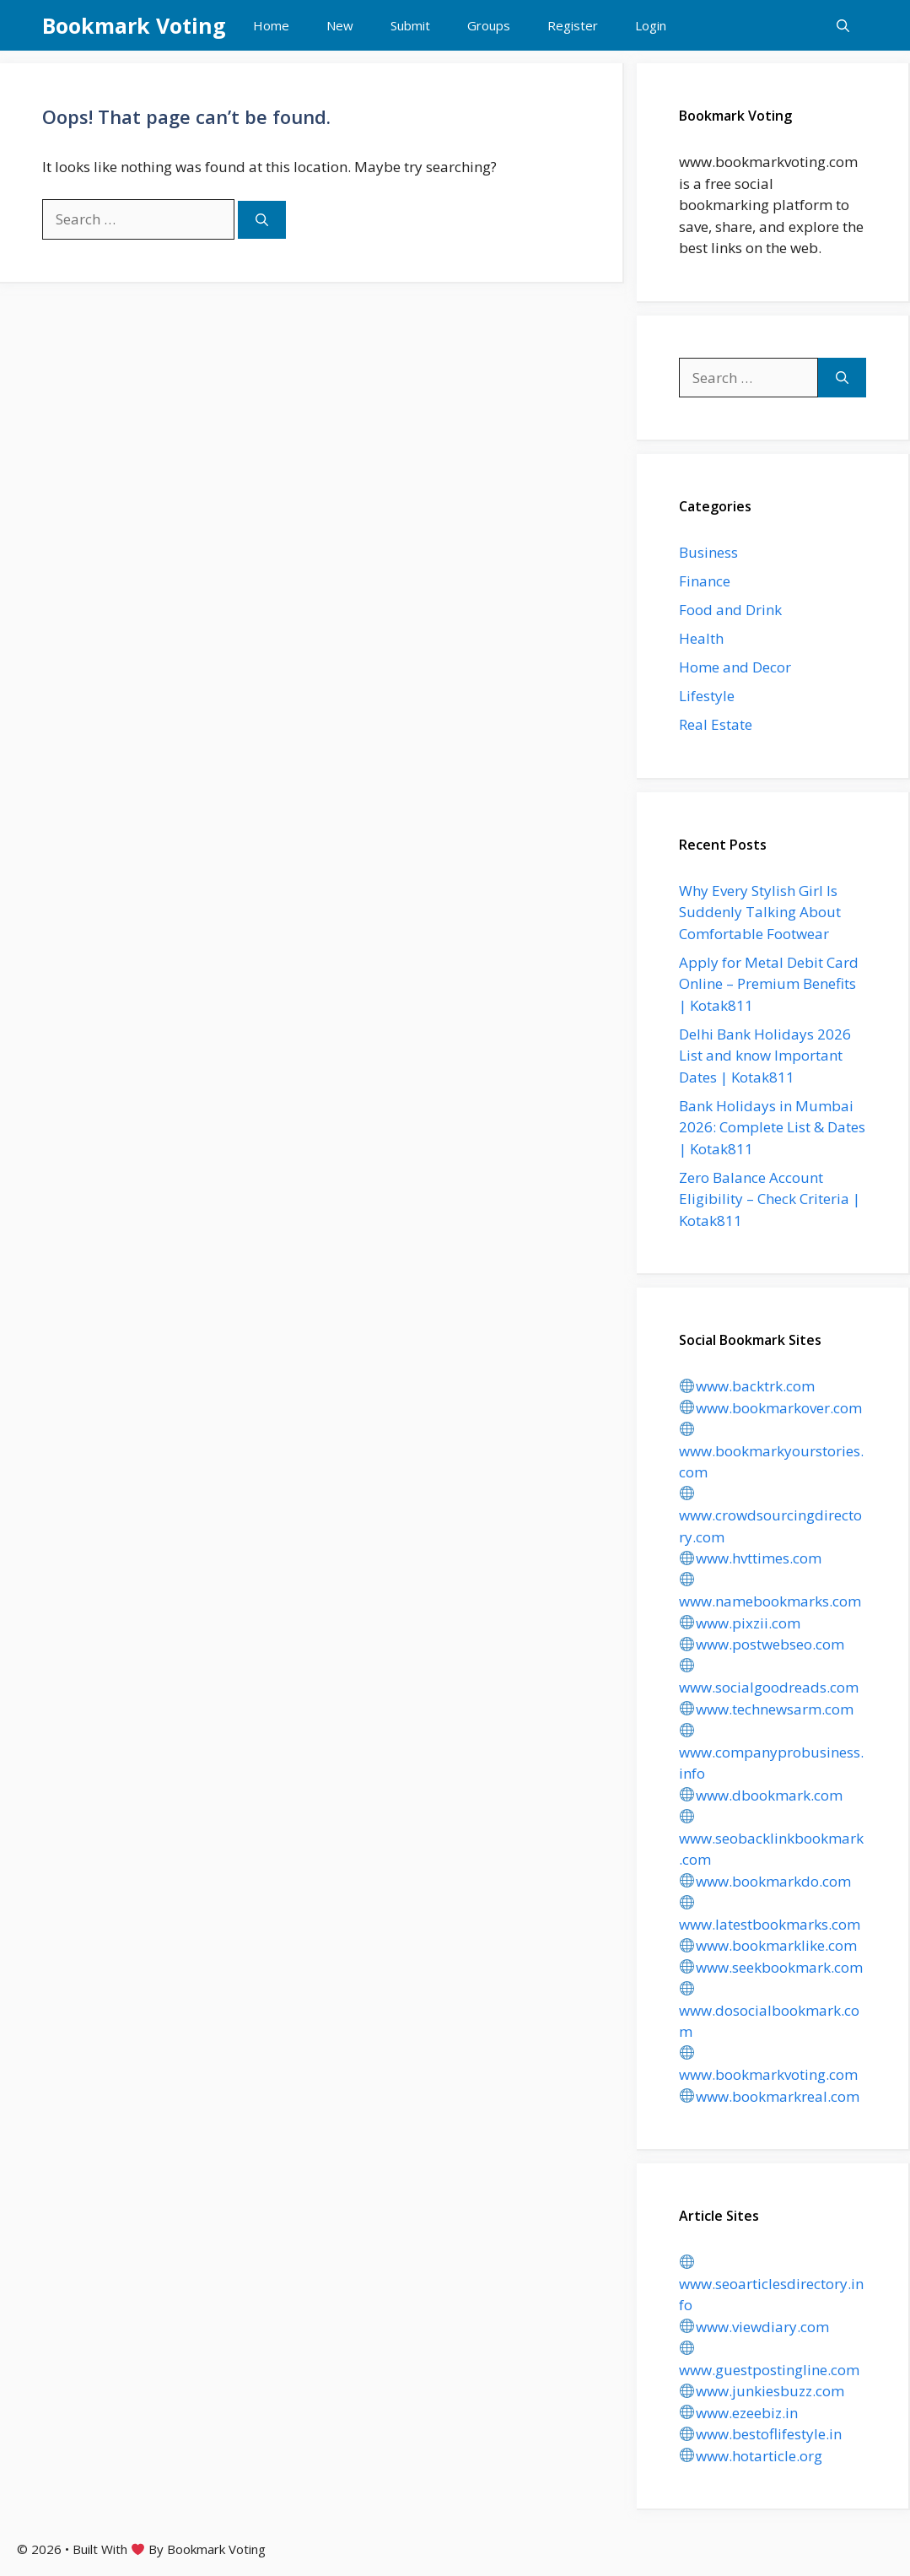 This screenshot has height=2576, width=910. Describe the element at coordinates (761, 1795) in the screenshot. I see `www.dbookmark.com` at that location.